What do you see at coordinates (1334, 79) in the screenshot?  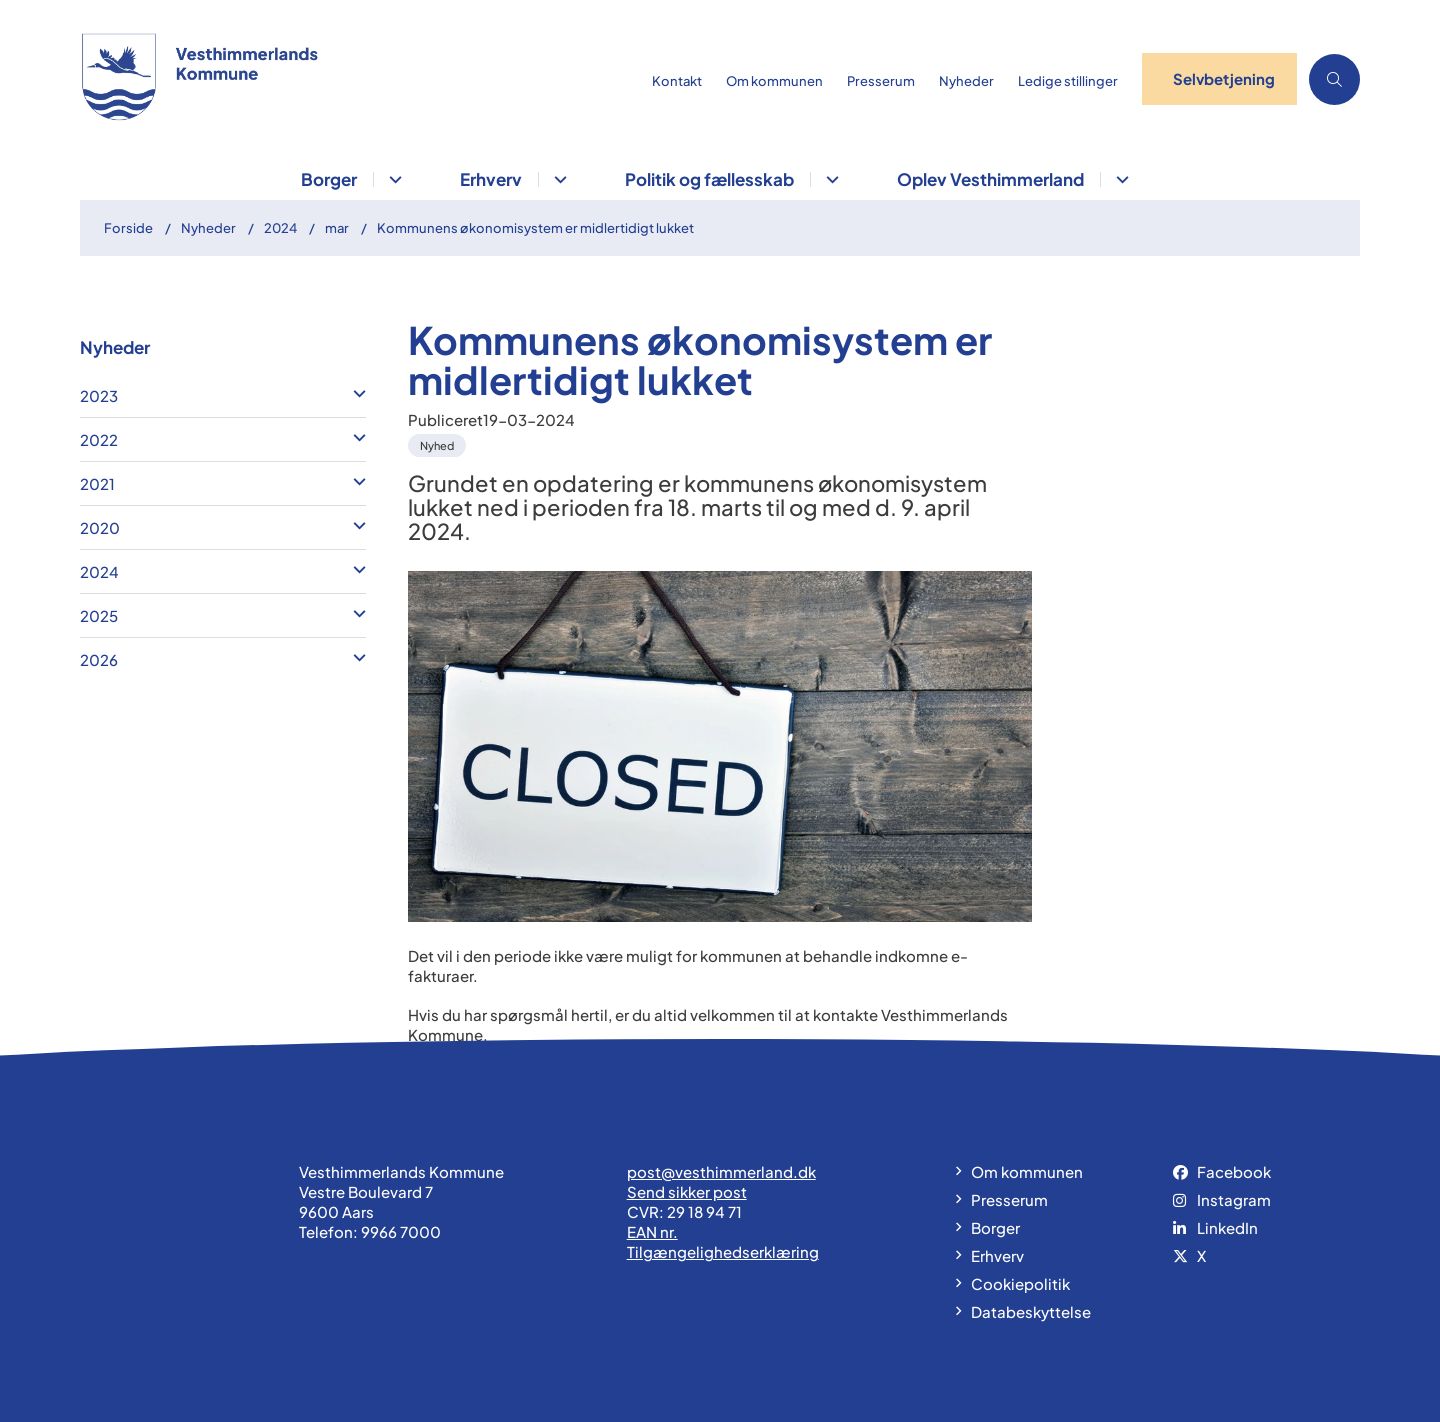 I see `[Åben søgning]` at bounding box center [1334, 79].